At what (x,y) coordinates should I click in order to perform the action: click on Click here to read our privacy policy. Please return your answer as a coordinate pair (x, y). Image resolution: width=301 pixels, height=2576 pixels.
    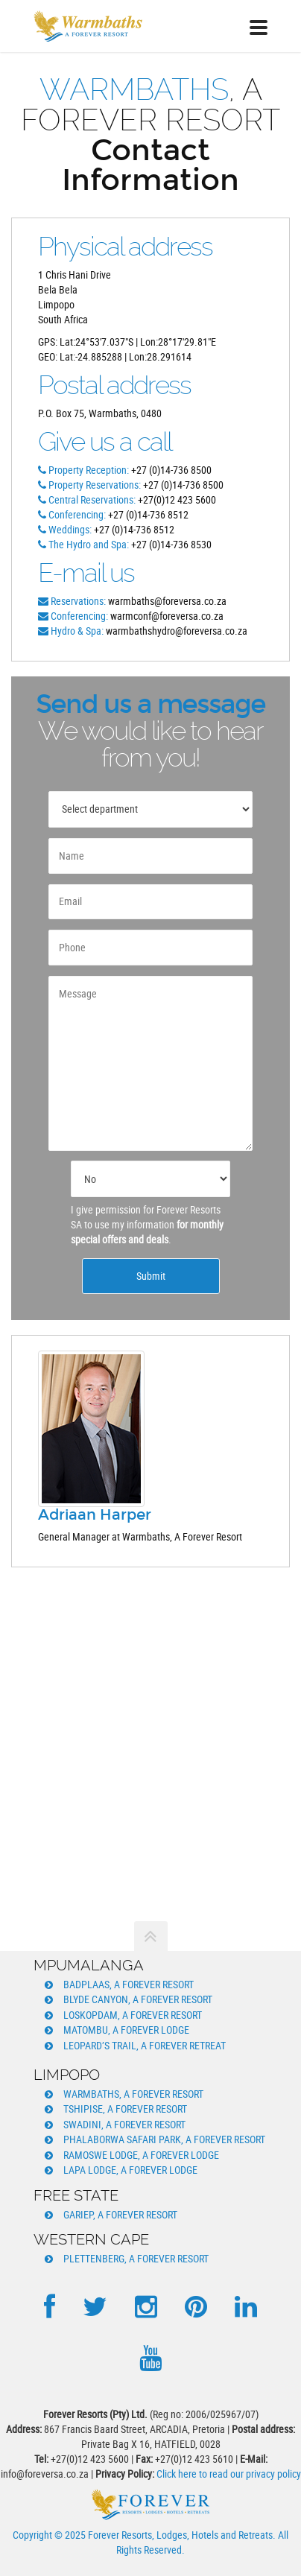
    Looking at the image, I should click on (228, 2473).